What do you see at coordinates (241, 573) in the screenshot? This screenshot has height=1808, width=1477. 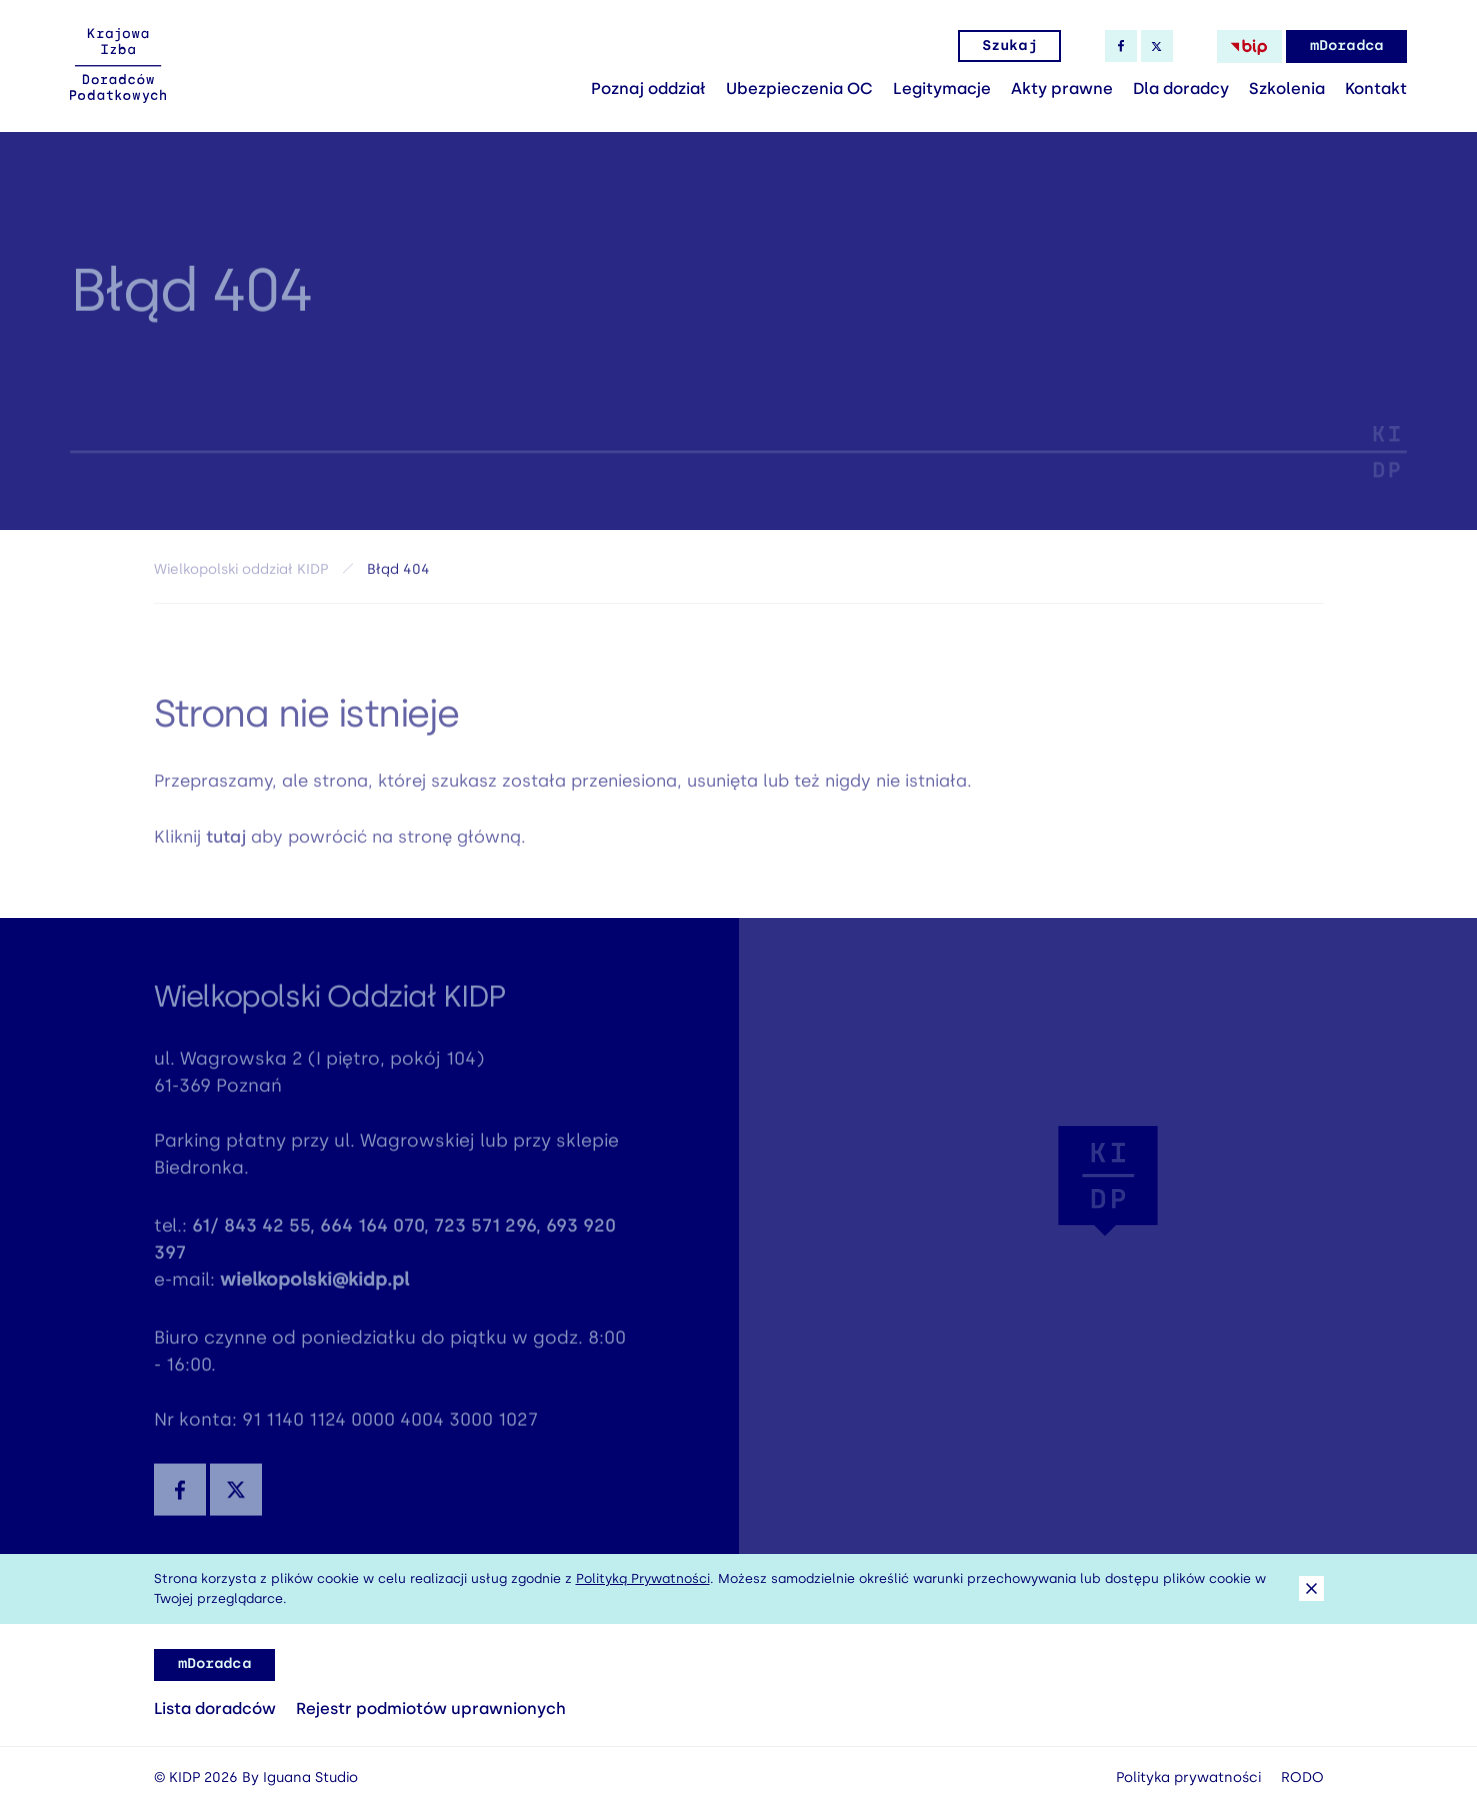 I see `Wielkopolski oddział KIDP` at bounding box center [241, 573].